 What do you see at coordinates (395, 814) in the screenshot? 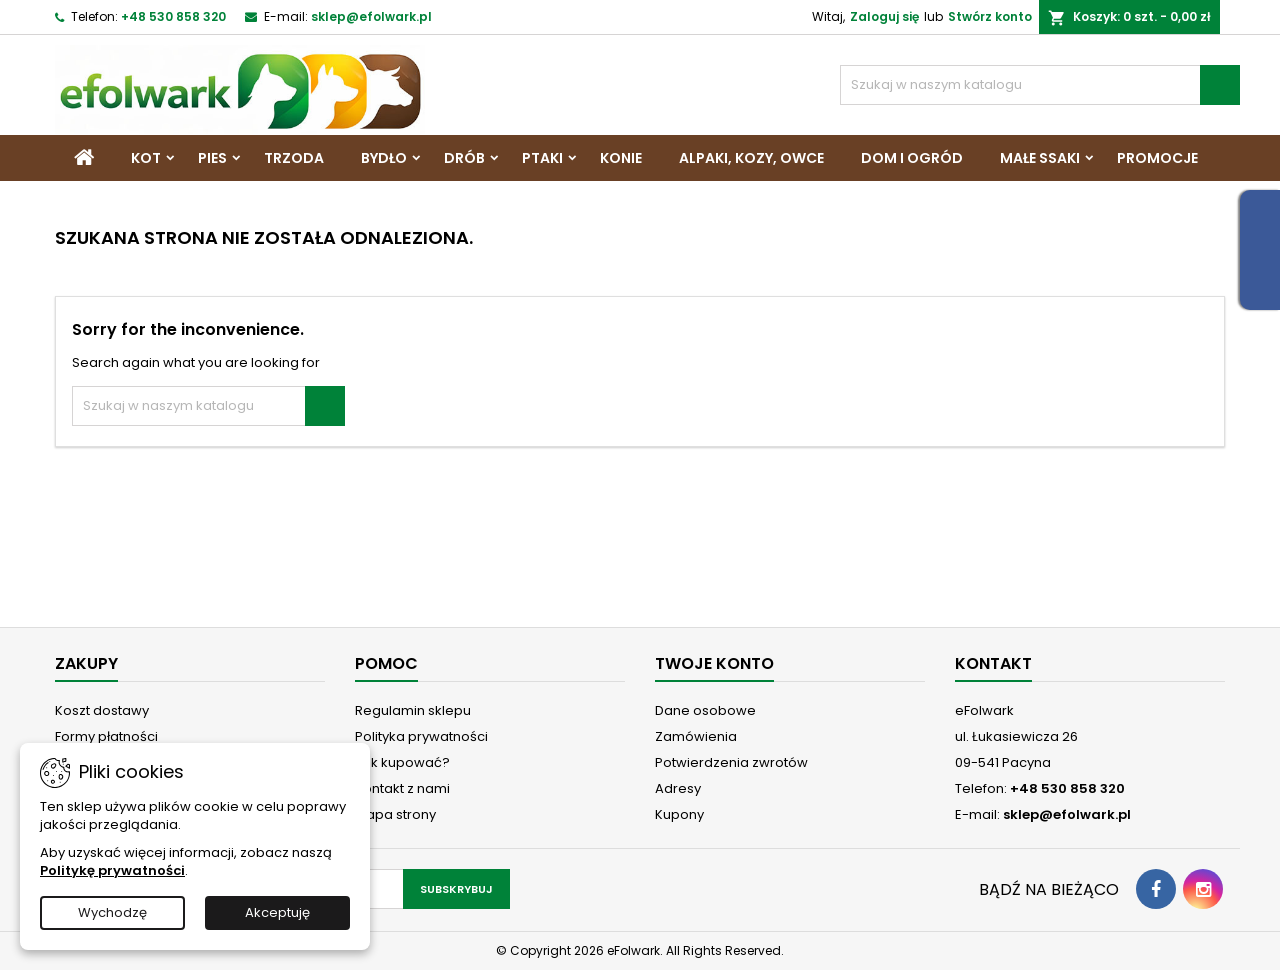
I see `Mapa strony` at bounding box center [395, 814].